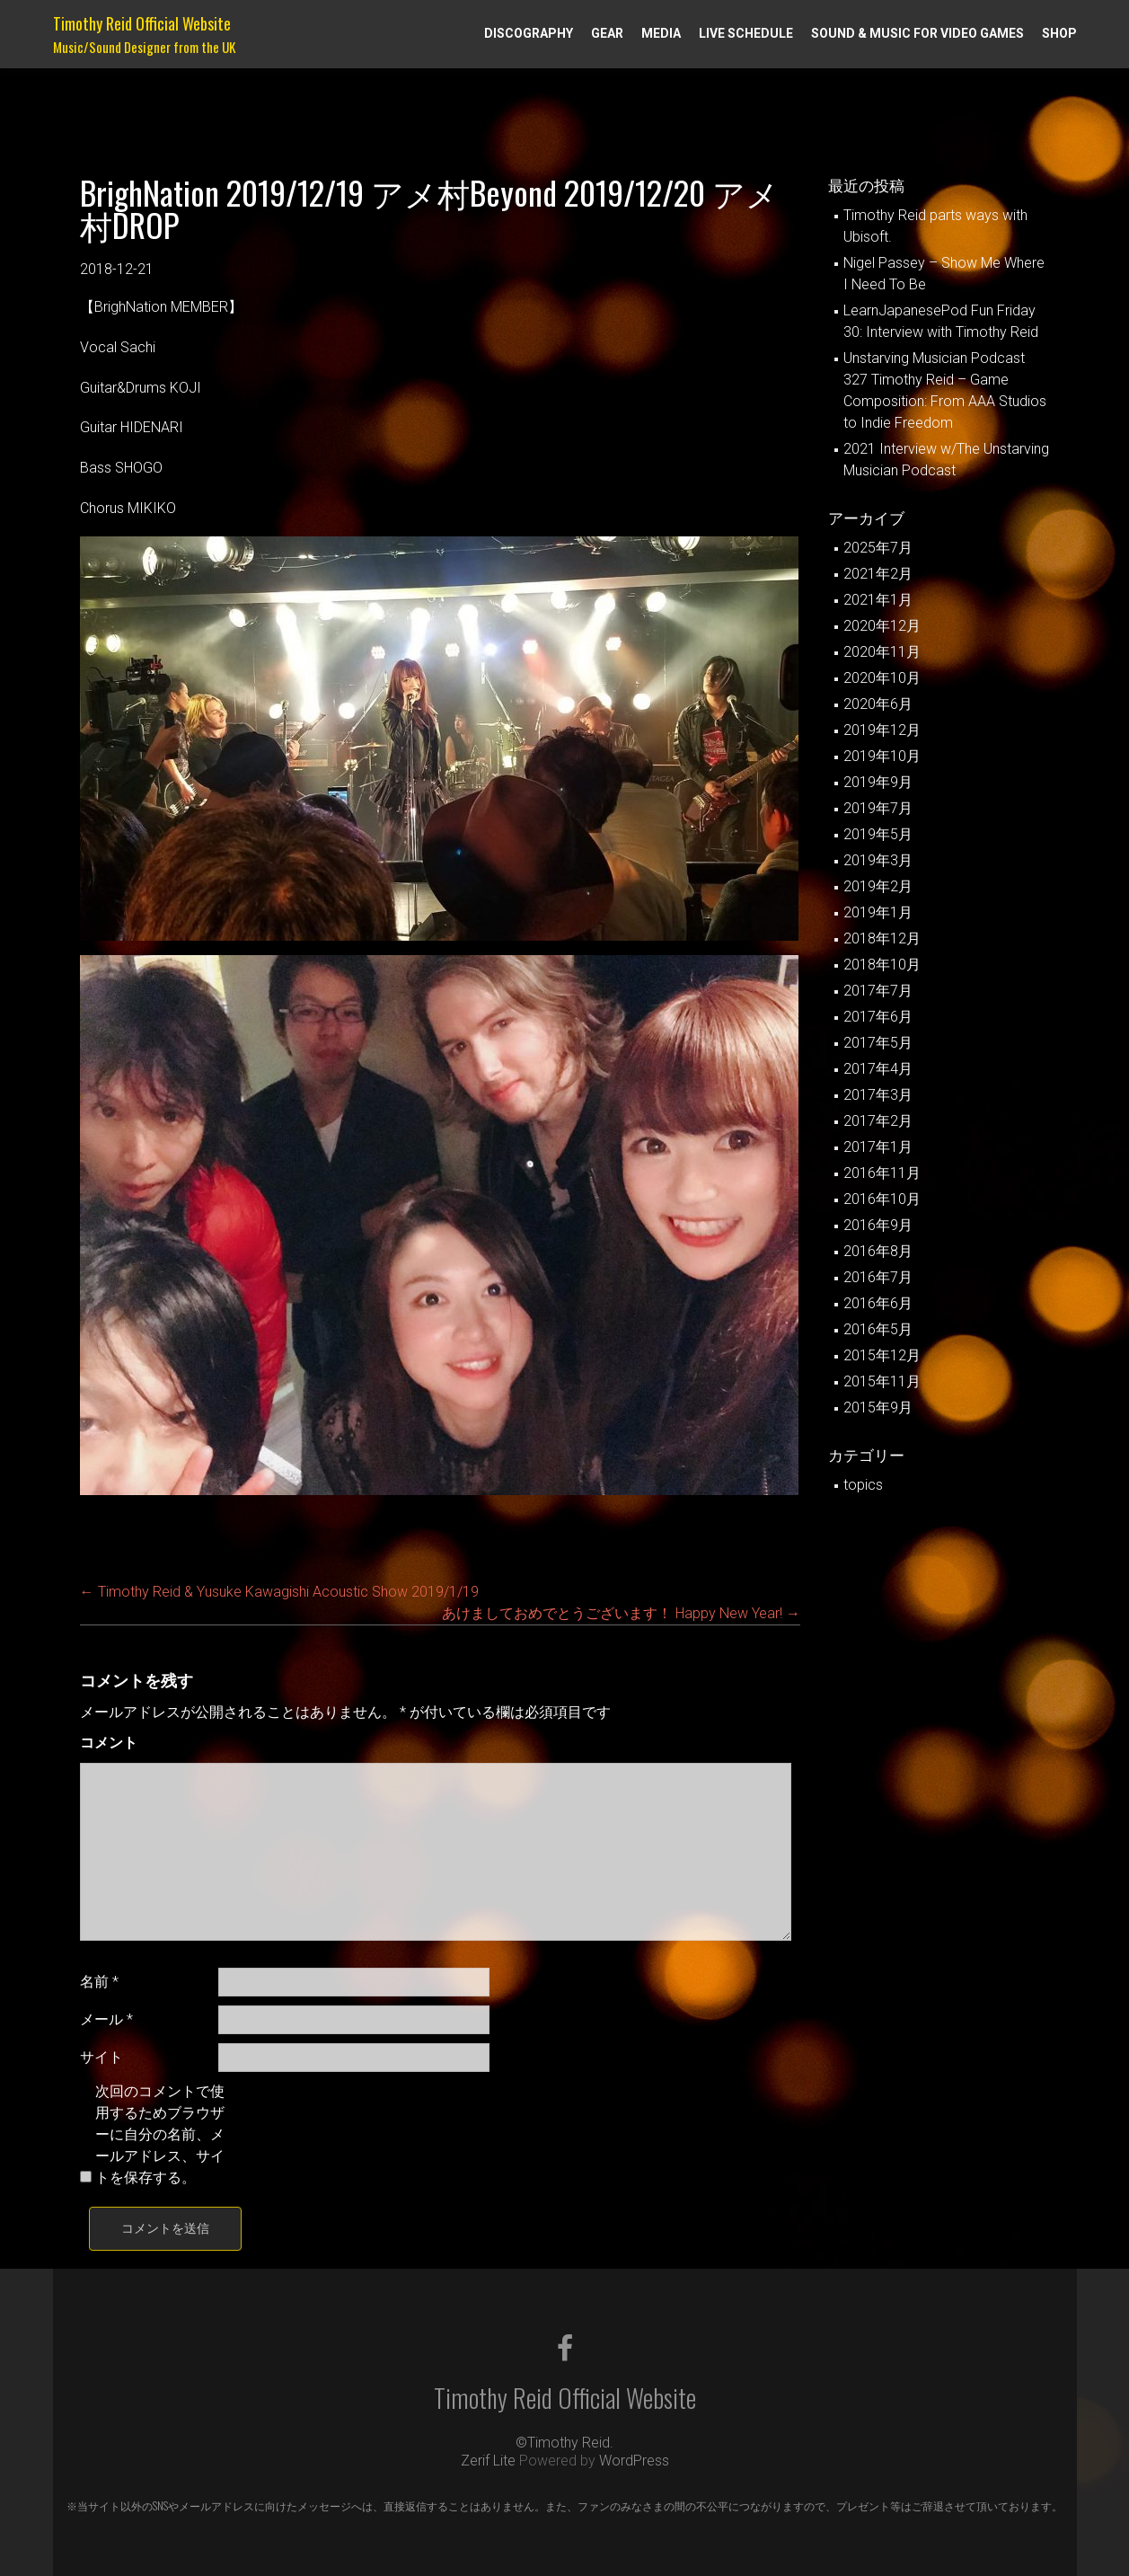  Describe the element at coordinates (878, 1094) in the screenshot. I see `2017年3月` at that location.